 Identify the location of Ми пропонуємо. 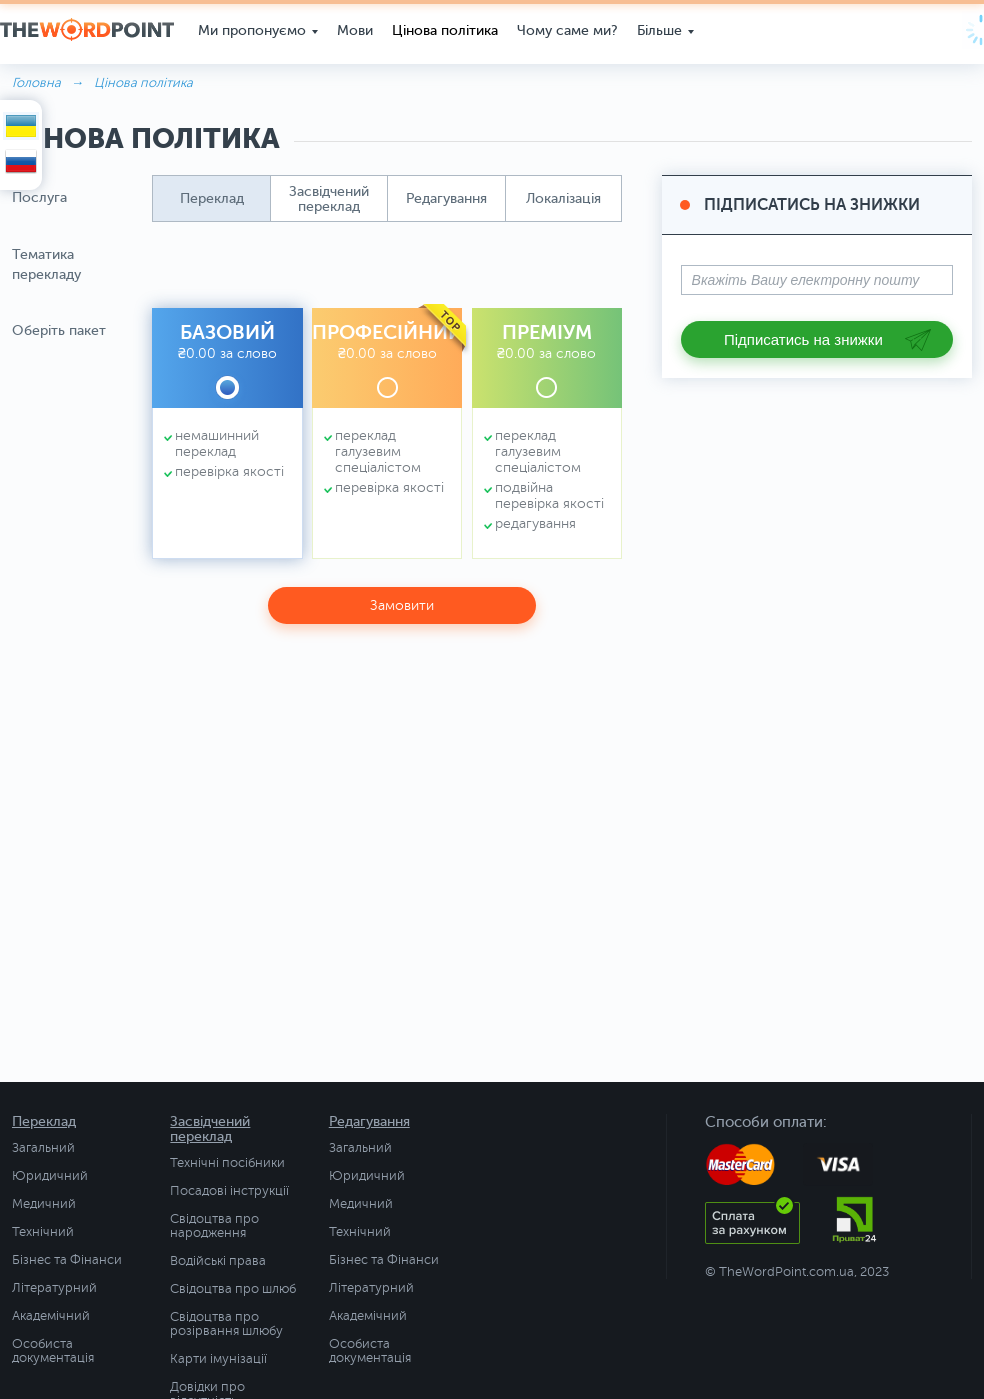
(246, 29).